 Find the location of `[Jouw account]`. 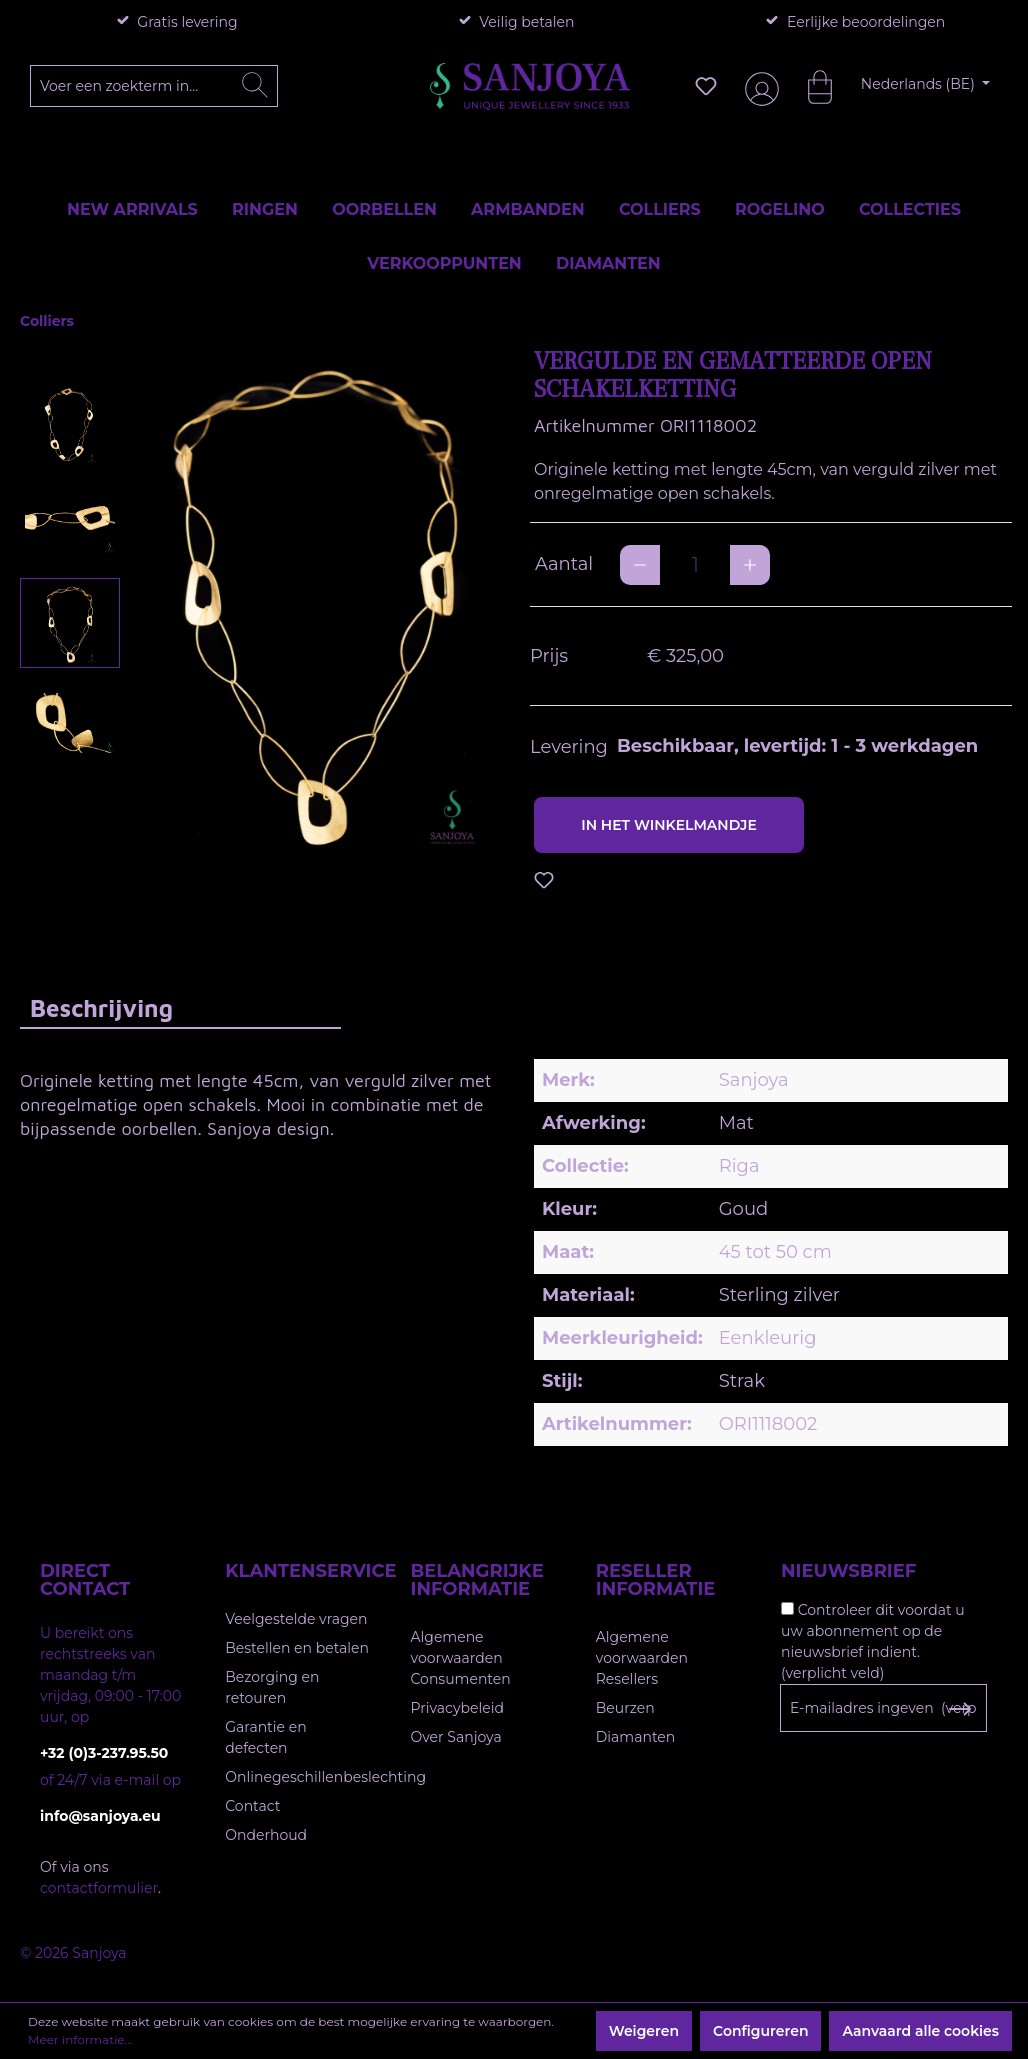

[Jouw account] is located at coordinates (758, 86).